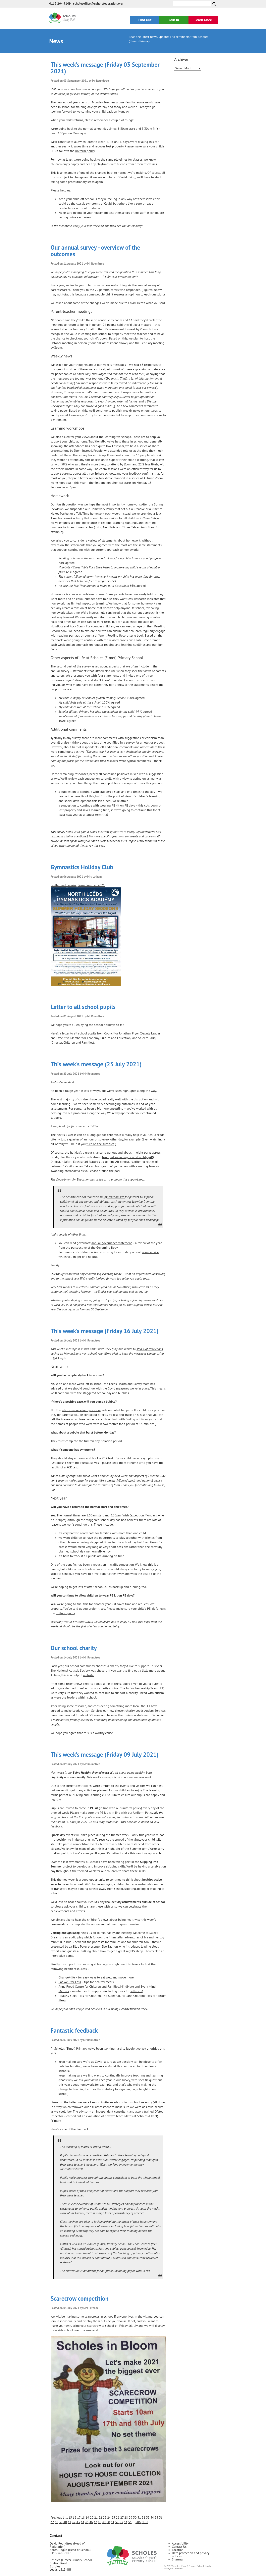 The width and height of the screenshot is (266, 2576). I want to click on Eat Well for Less, so click(70, 1982).